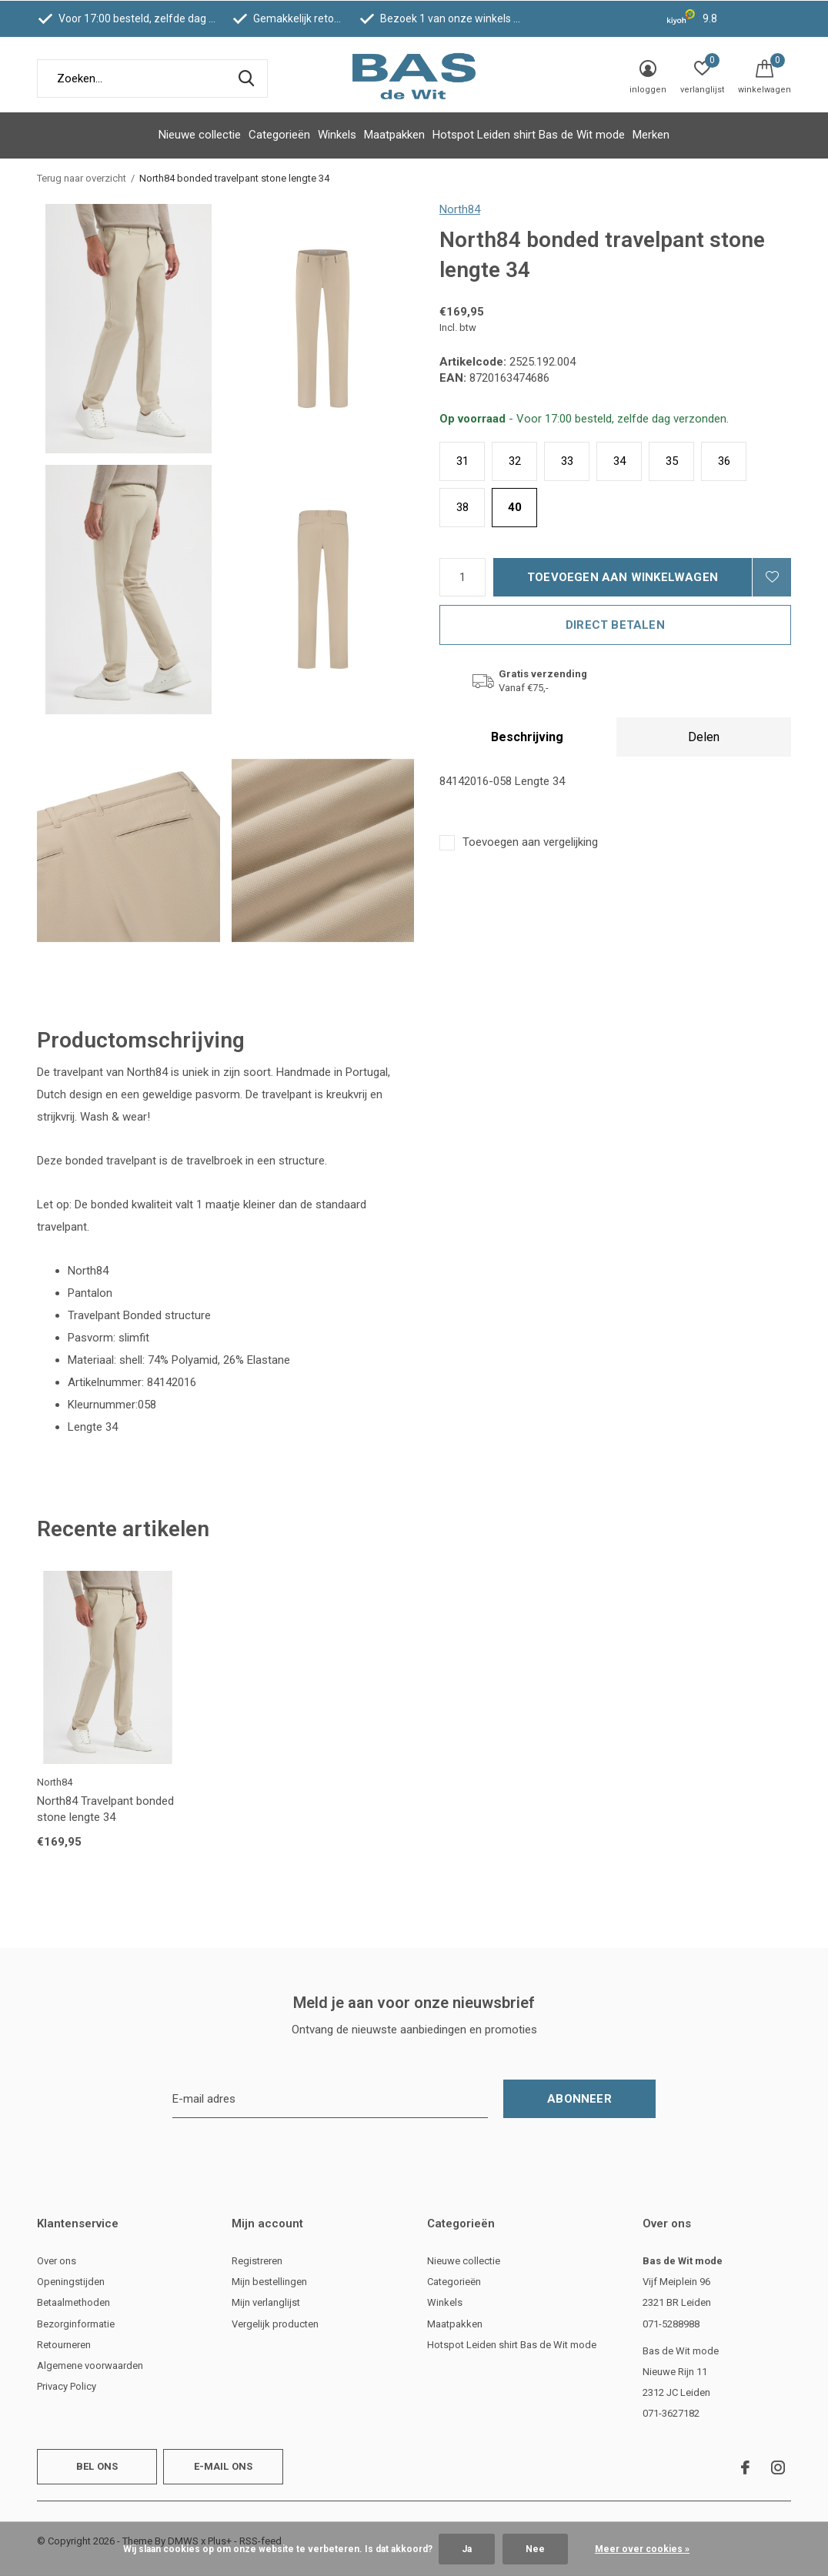 Image resolution: width=828 pixels, height=2576 pixels. I want to click on Betaalmethoden, so click(73, 2302).